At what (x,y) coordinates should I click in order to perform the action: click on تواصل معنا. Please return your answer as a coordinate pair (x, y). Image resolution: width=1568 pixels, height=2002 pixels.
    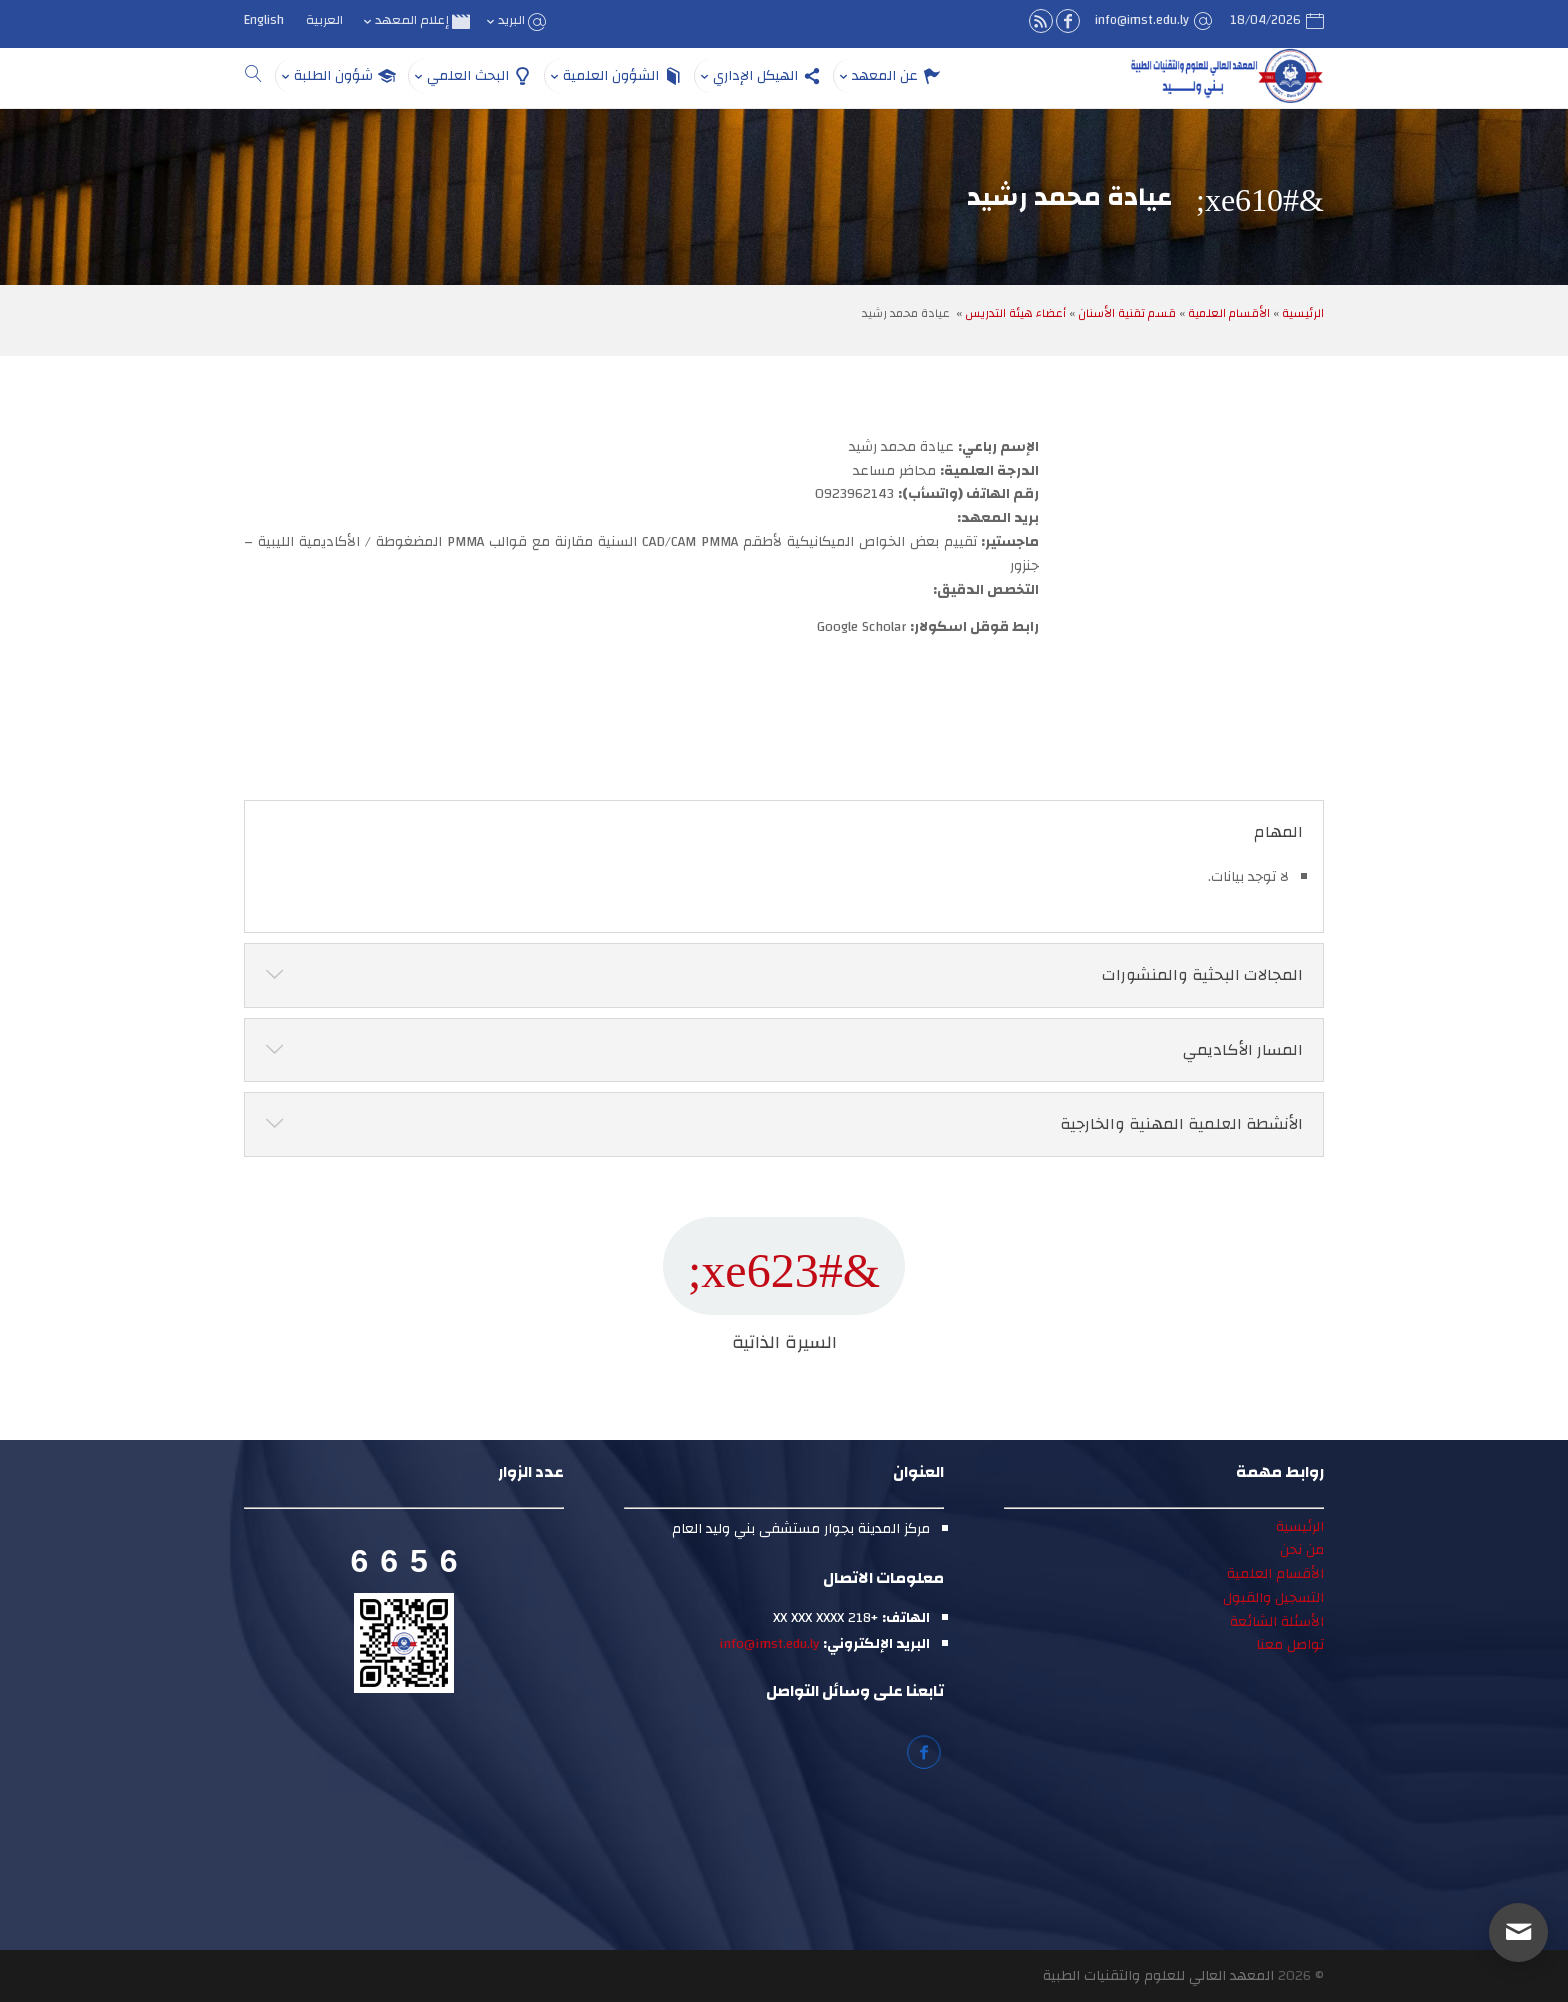
    Looking at the image, I should click on (1290, 1645).